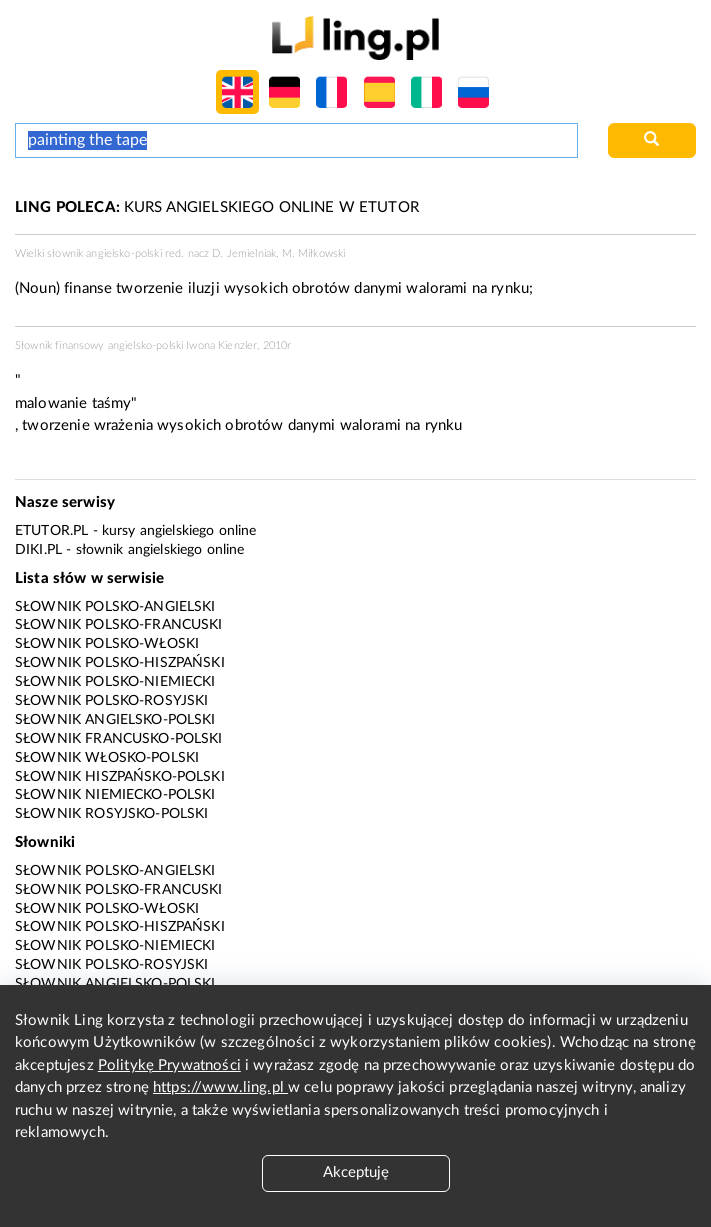 This screenshot has width=711, height=1227. Describe the element at coordinates (111, 701) in the screenshot. I see `Słownik polsko-rosyjski` at that location.